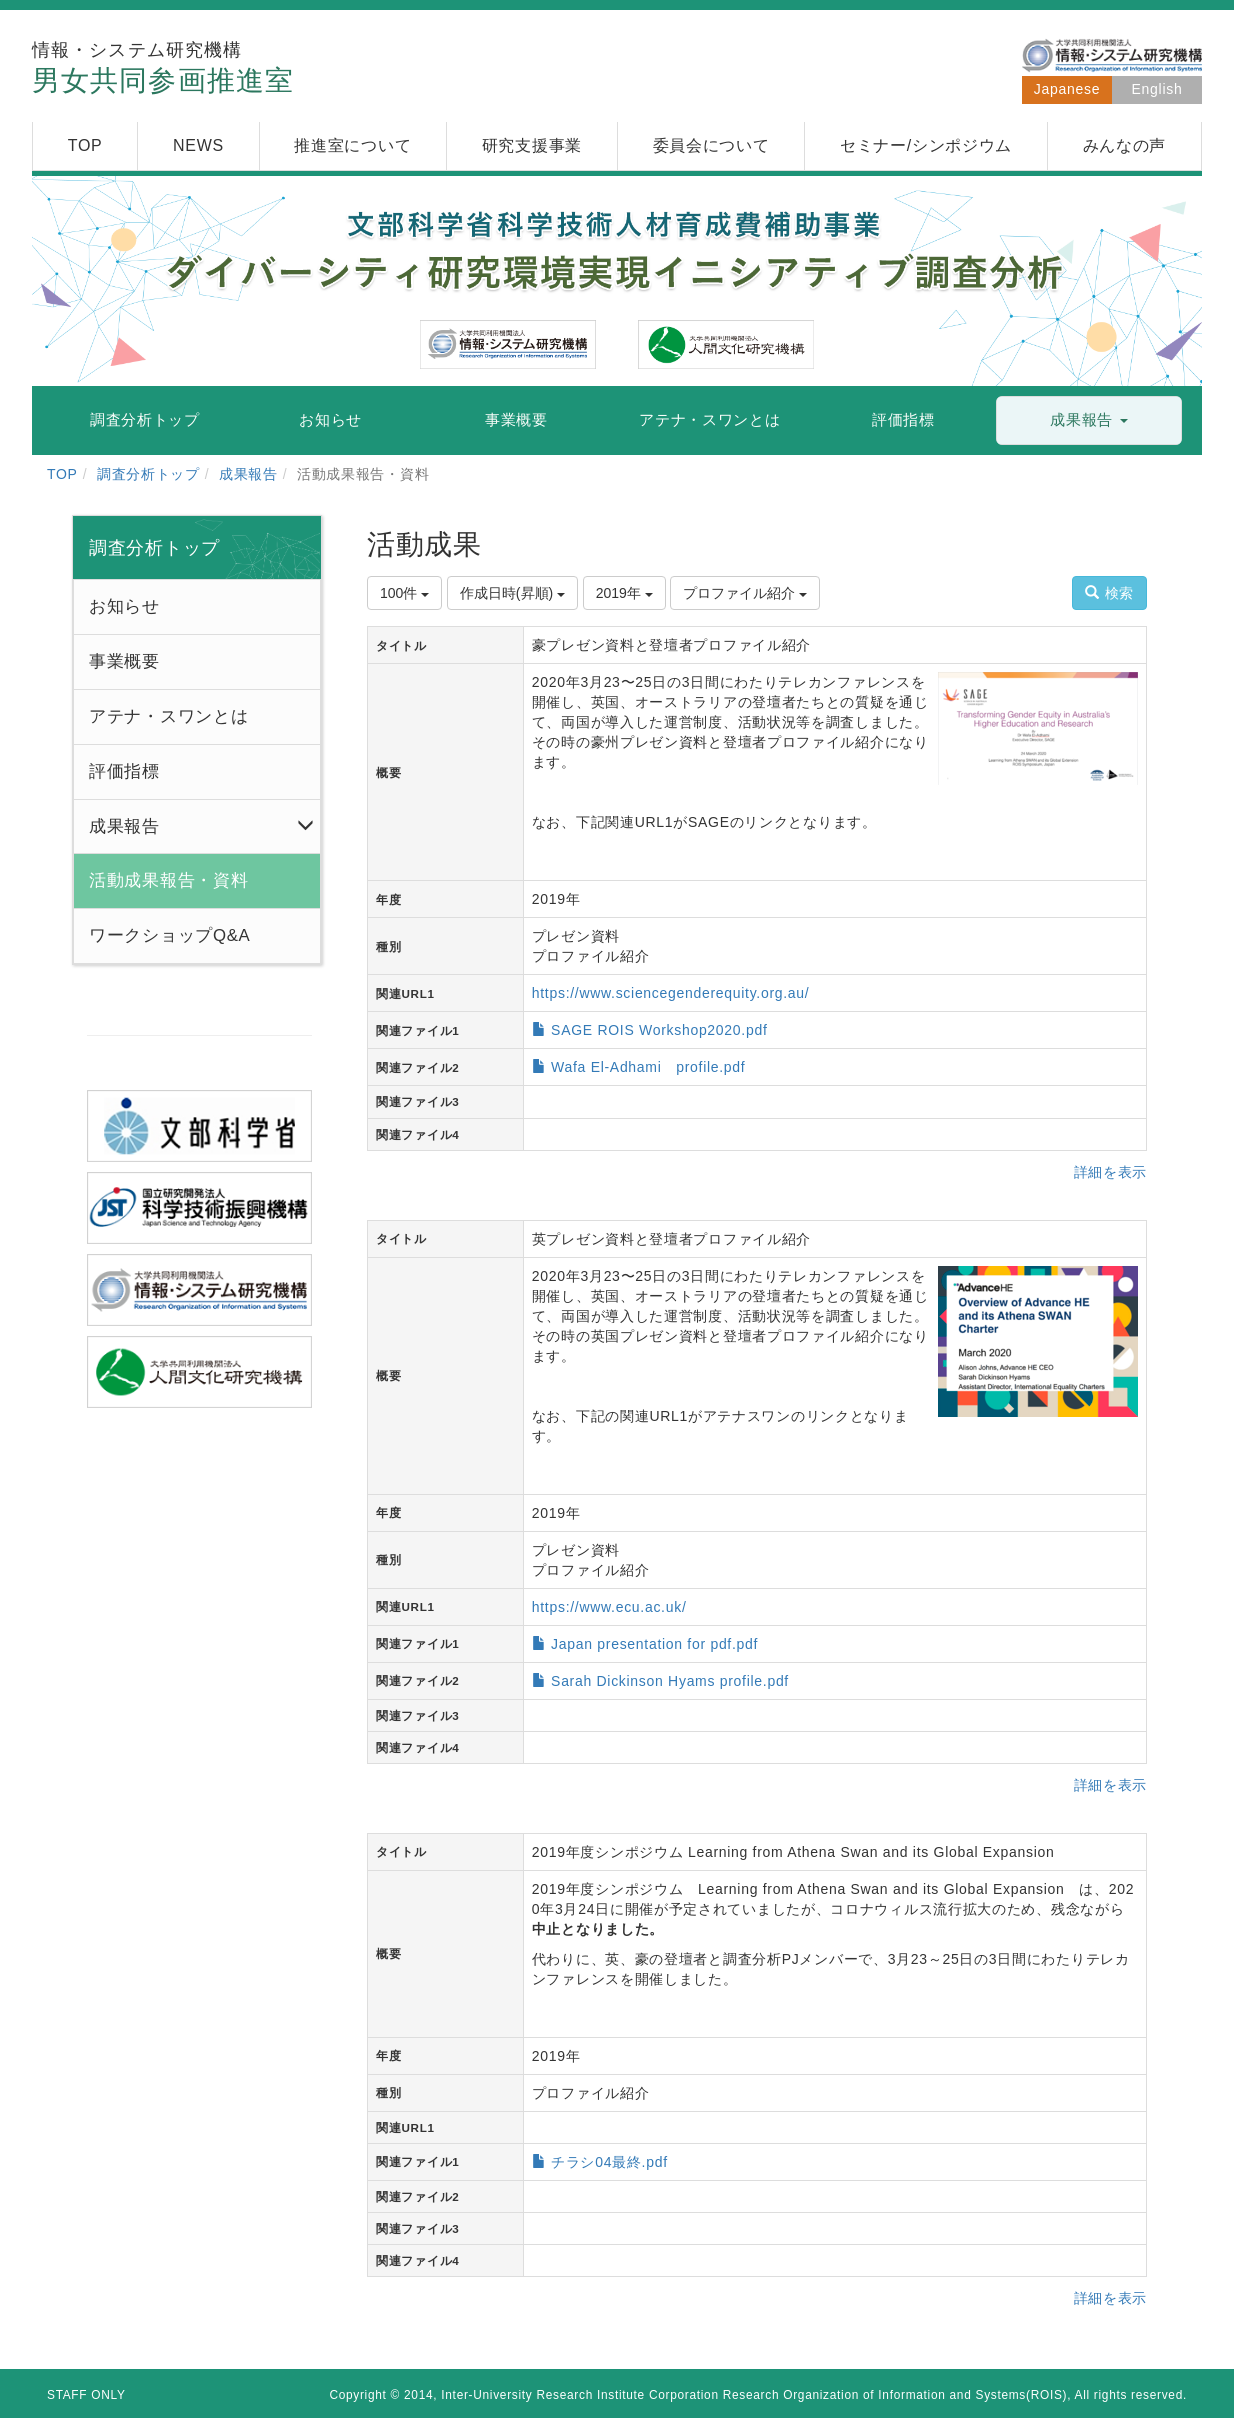  Describe the element at coordinates (148, 474) in the screenshot. I see `調査分析トップ` at that location.